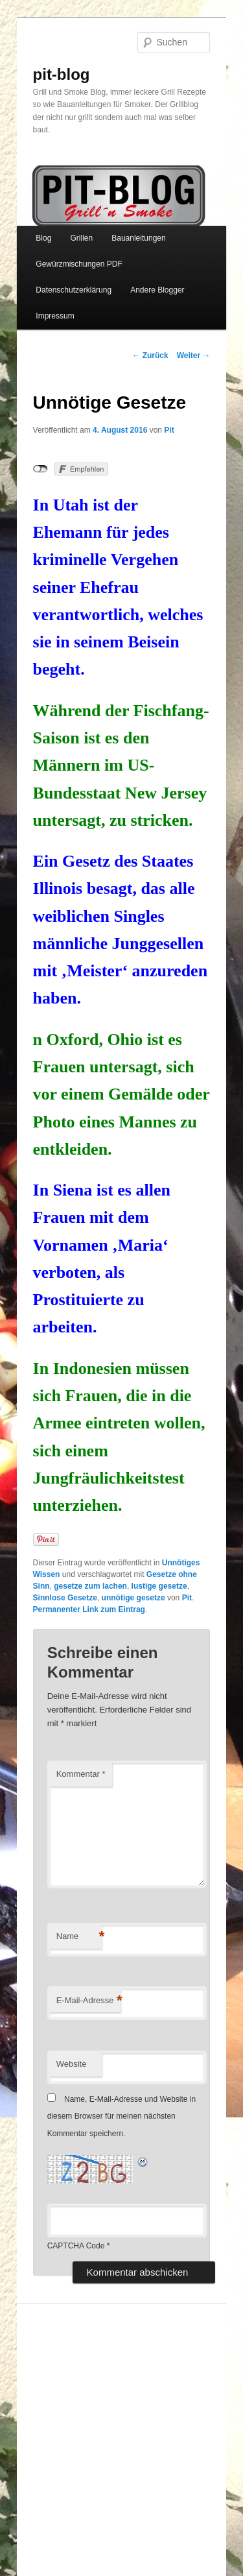 This screenshot has height=2576, width=243. Describe the element at coordinates (159, 1586) in the screenshot. I see `lustige gesetze` at that location.